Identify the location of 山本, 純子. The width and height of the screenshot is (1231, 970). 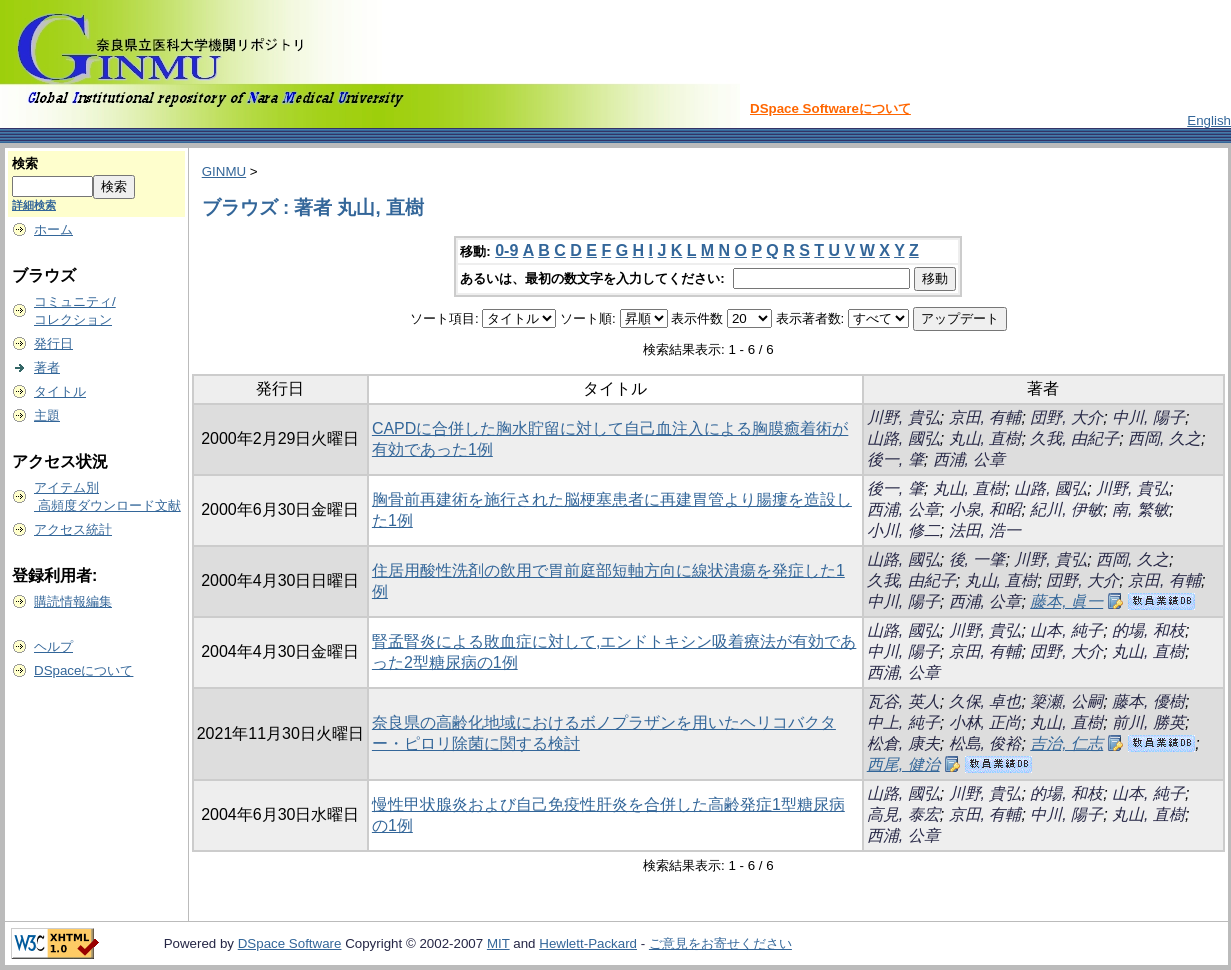
(1066, 630).